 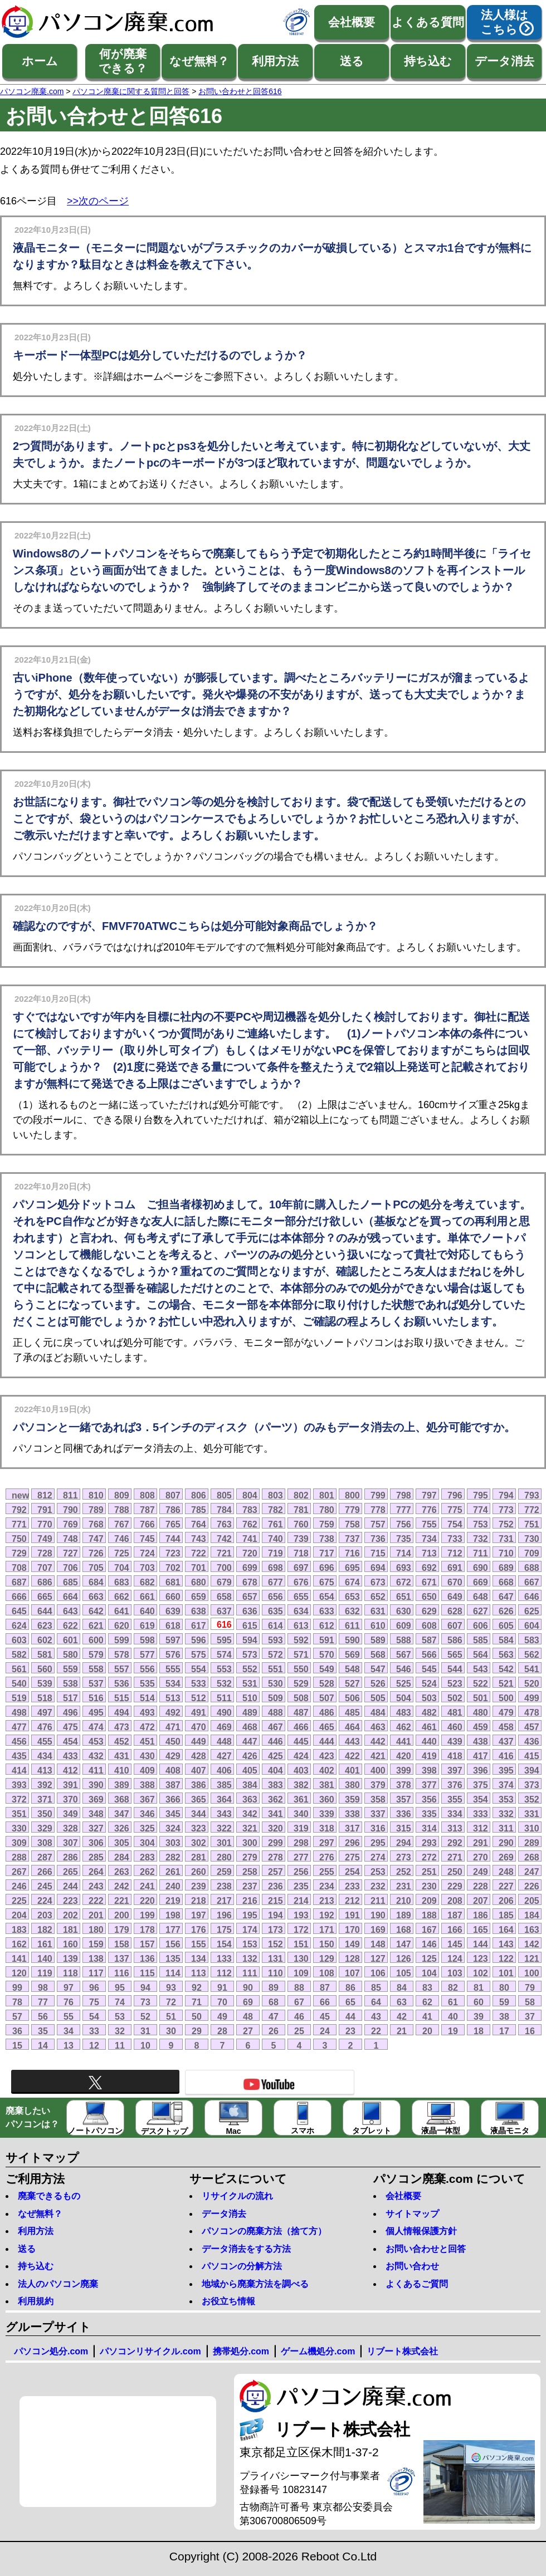 What do you see at coordinates (70, 1582) in the screenshot?
I see `685` at bounding box center [70, 1582].